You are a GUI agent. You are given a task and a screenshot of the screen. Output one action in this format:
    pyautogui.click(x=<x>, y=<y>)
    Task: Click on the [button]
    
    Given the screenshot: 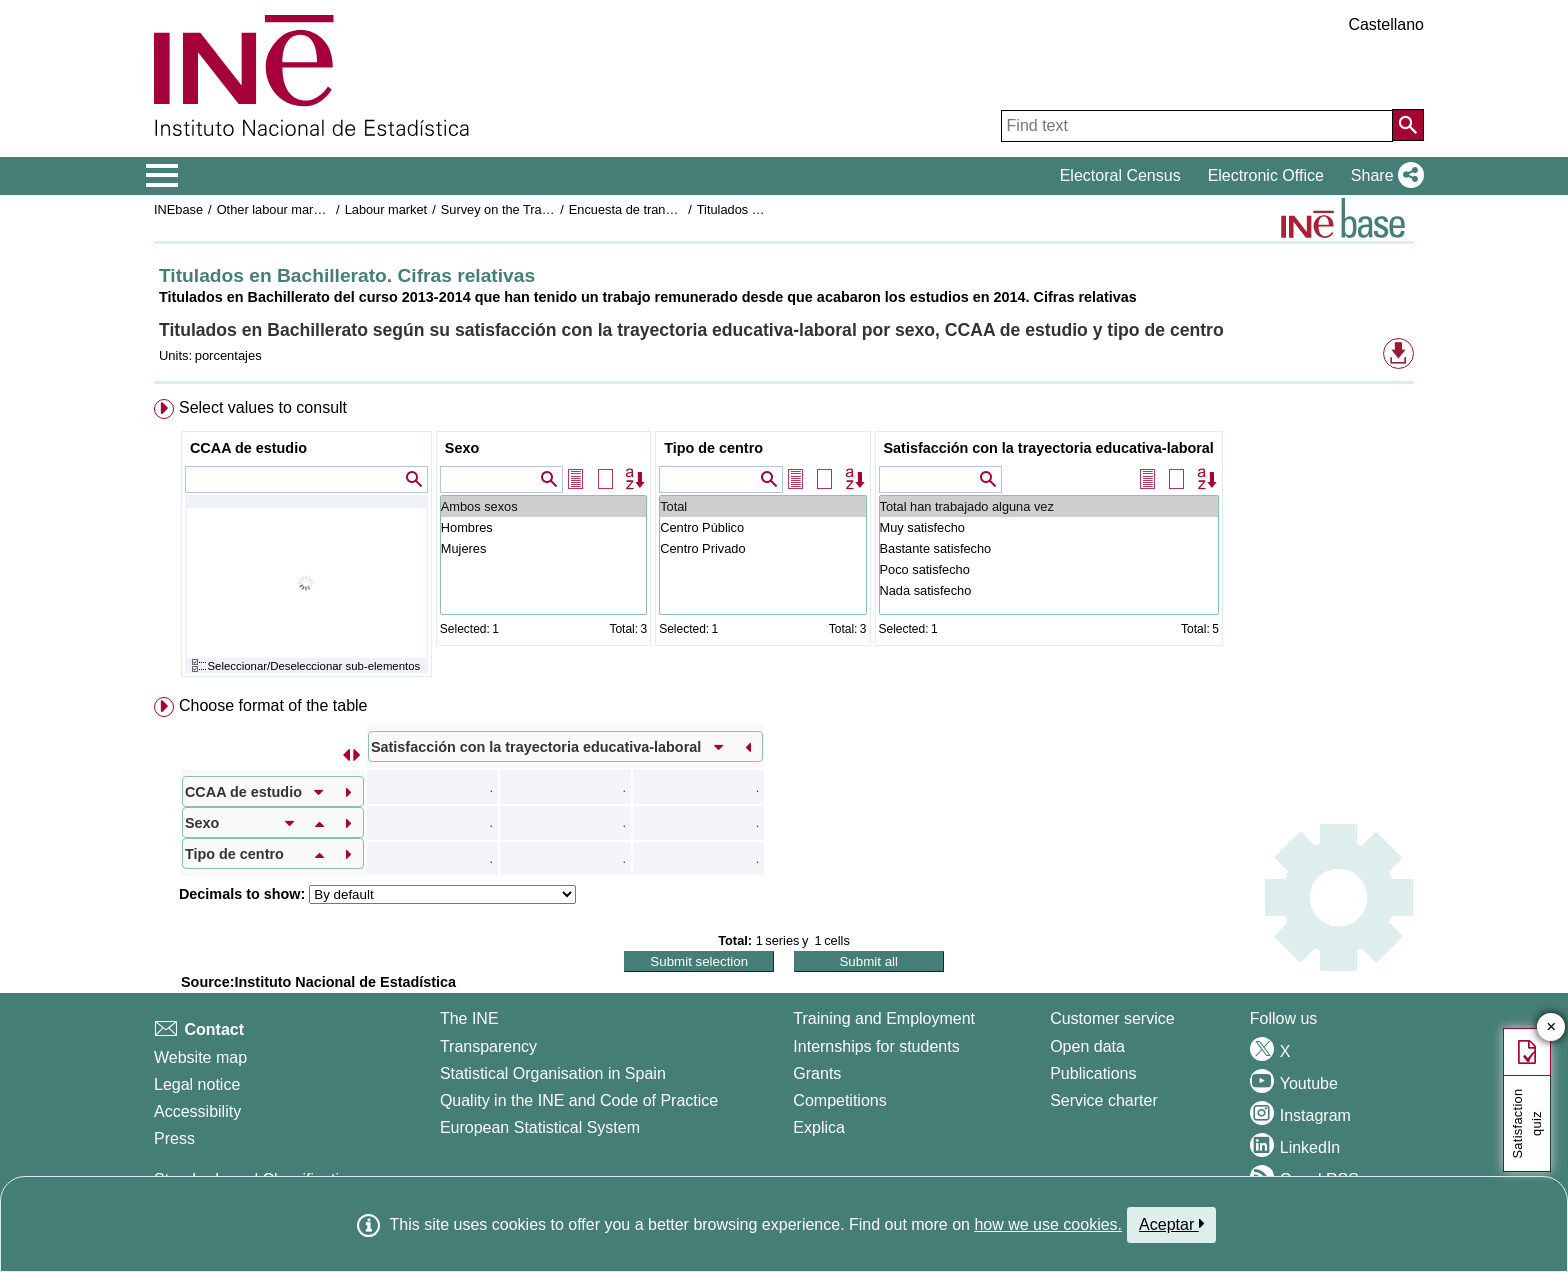 What is the action you would take?
    pyautogui.click(x=1383, y=176)
    